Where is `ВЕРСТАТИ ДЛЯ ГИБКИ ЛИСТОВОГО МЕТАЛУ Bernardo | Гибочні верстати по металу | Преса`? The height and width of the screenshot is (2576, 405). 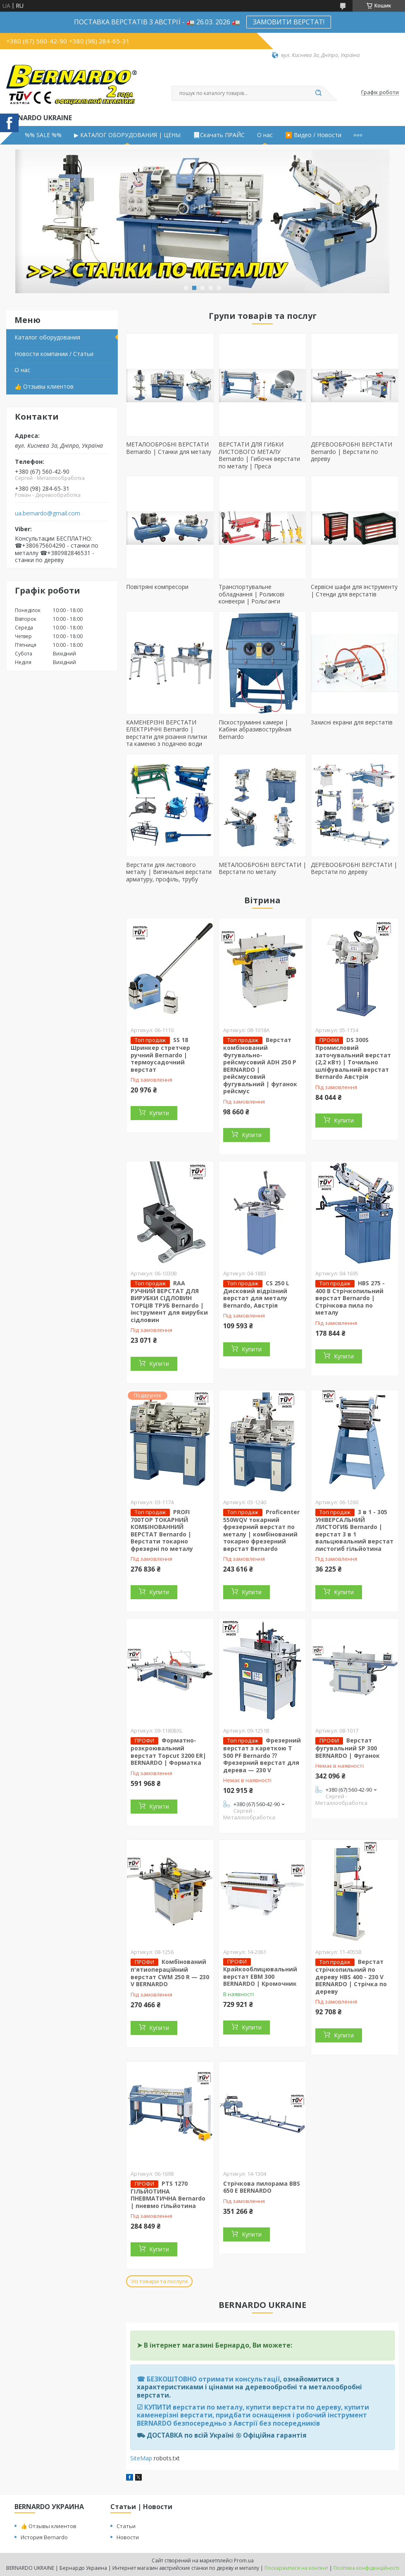
ВЕРСТАТИ ДЛЯ ГИБКИ ЛИСТОВОГО МЕТАЛУ Bernardo | Гибочні верстати по металу | Преса is located at coordinates (259, 455).